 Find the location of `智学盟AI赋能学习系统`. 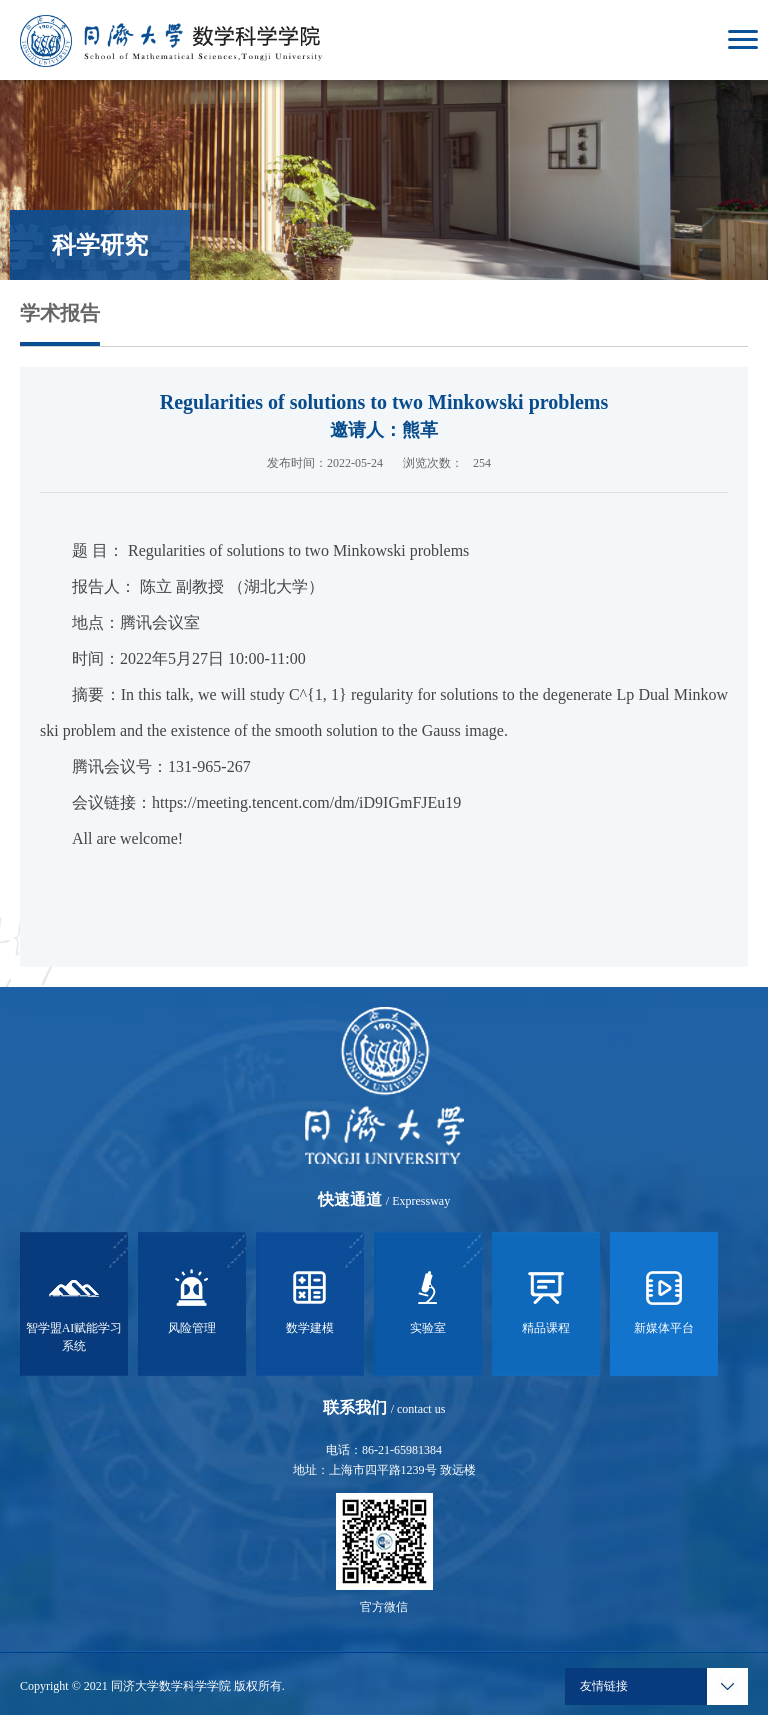

智学盟AI赋能学习系统 is located at coordinates (74, 1308).